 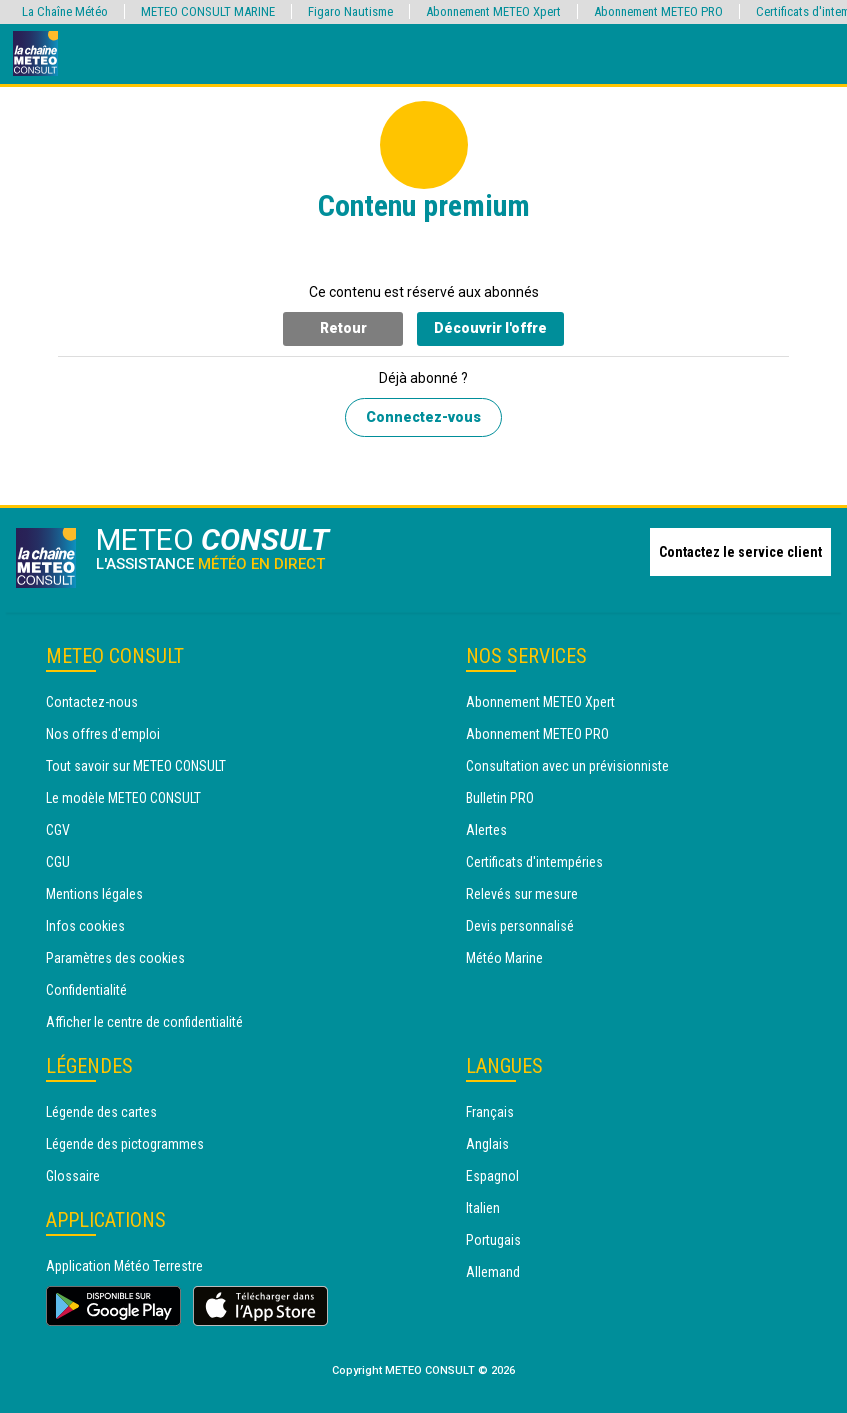 I want to click on Abonnement METEO PRO, so click(x=537, y=734).